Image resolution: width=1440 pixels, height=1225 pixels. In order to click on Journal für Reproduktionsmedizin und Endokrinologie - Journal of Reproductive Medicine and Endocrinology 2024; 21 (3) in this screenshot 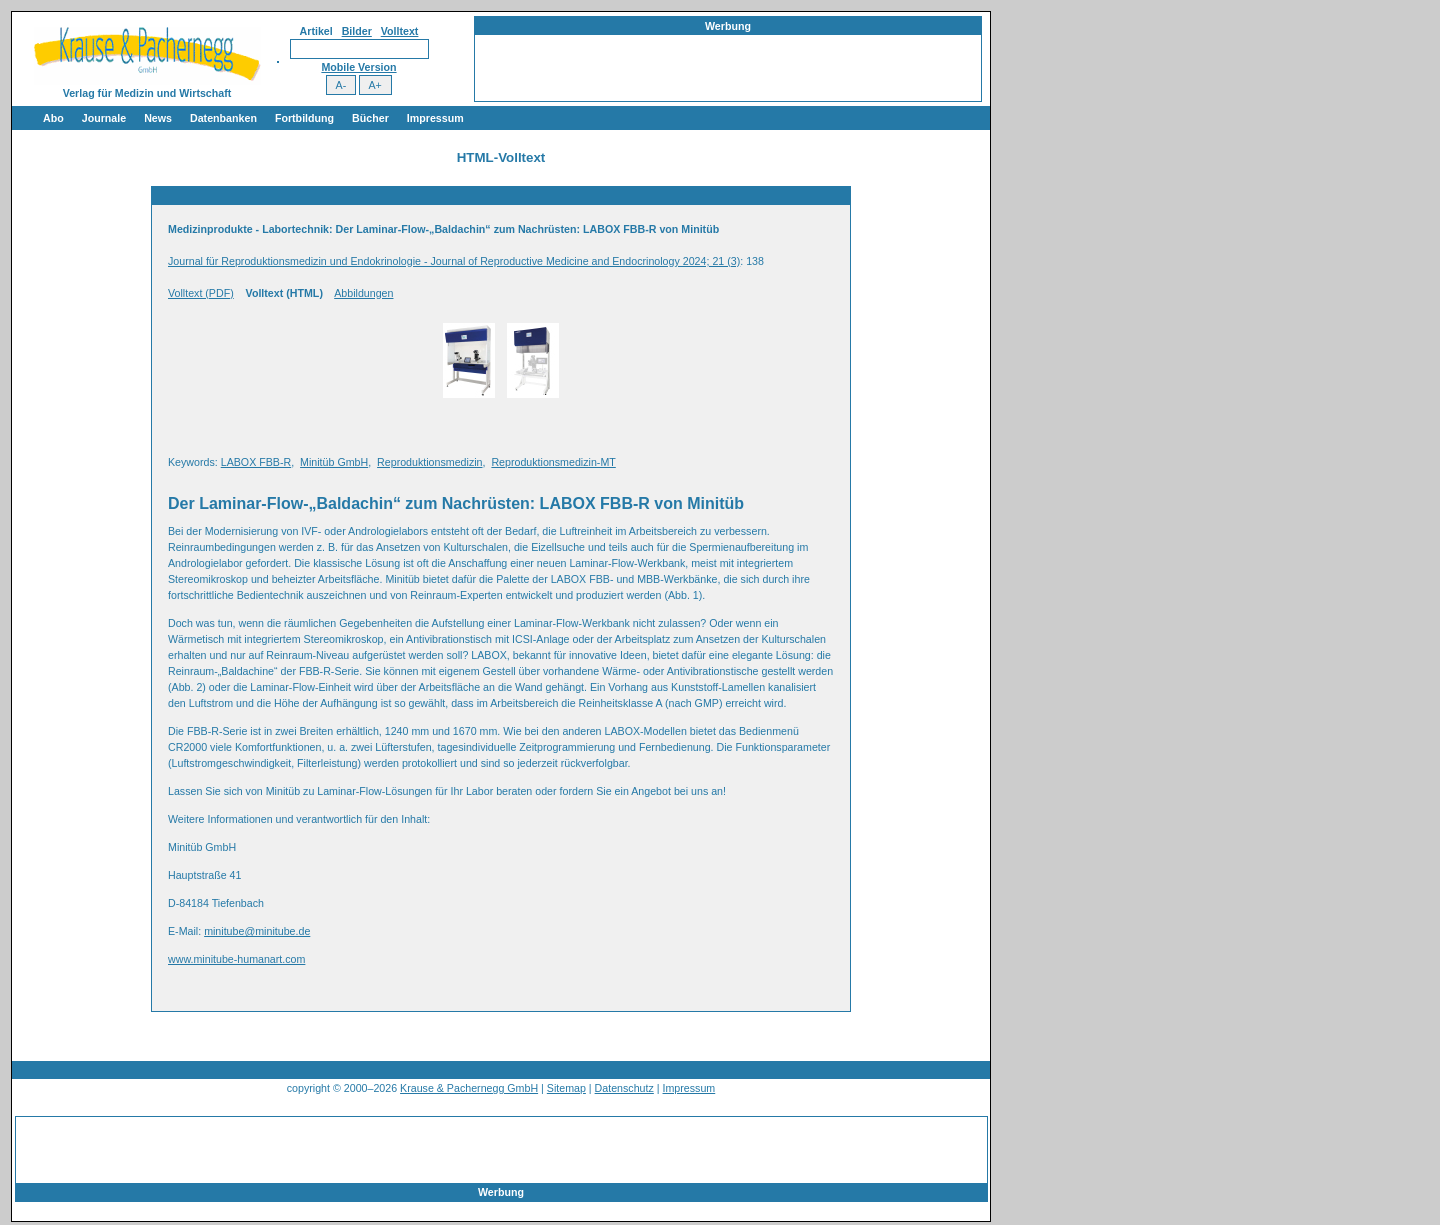, I will do `click(454, 261)`.